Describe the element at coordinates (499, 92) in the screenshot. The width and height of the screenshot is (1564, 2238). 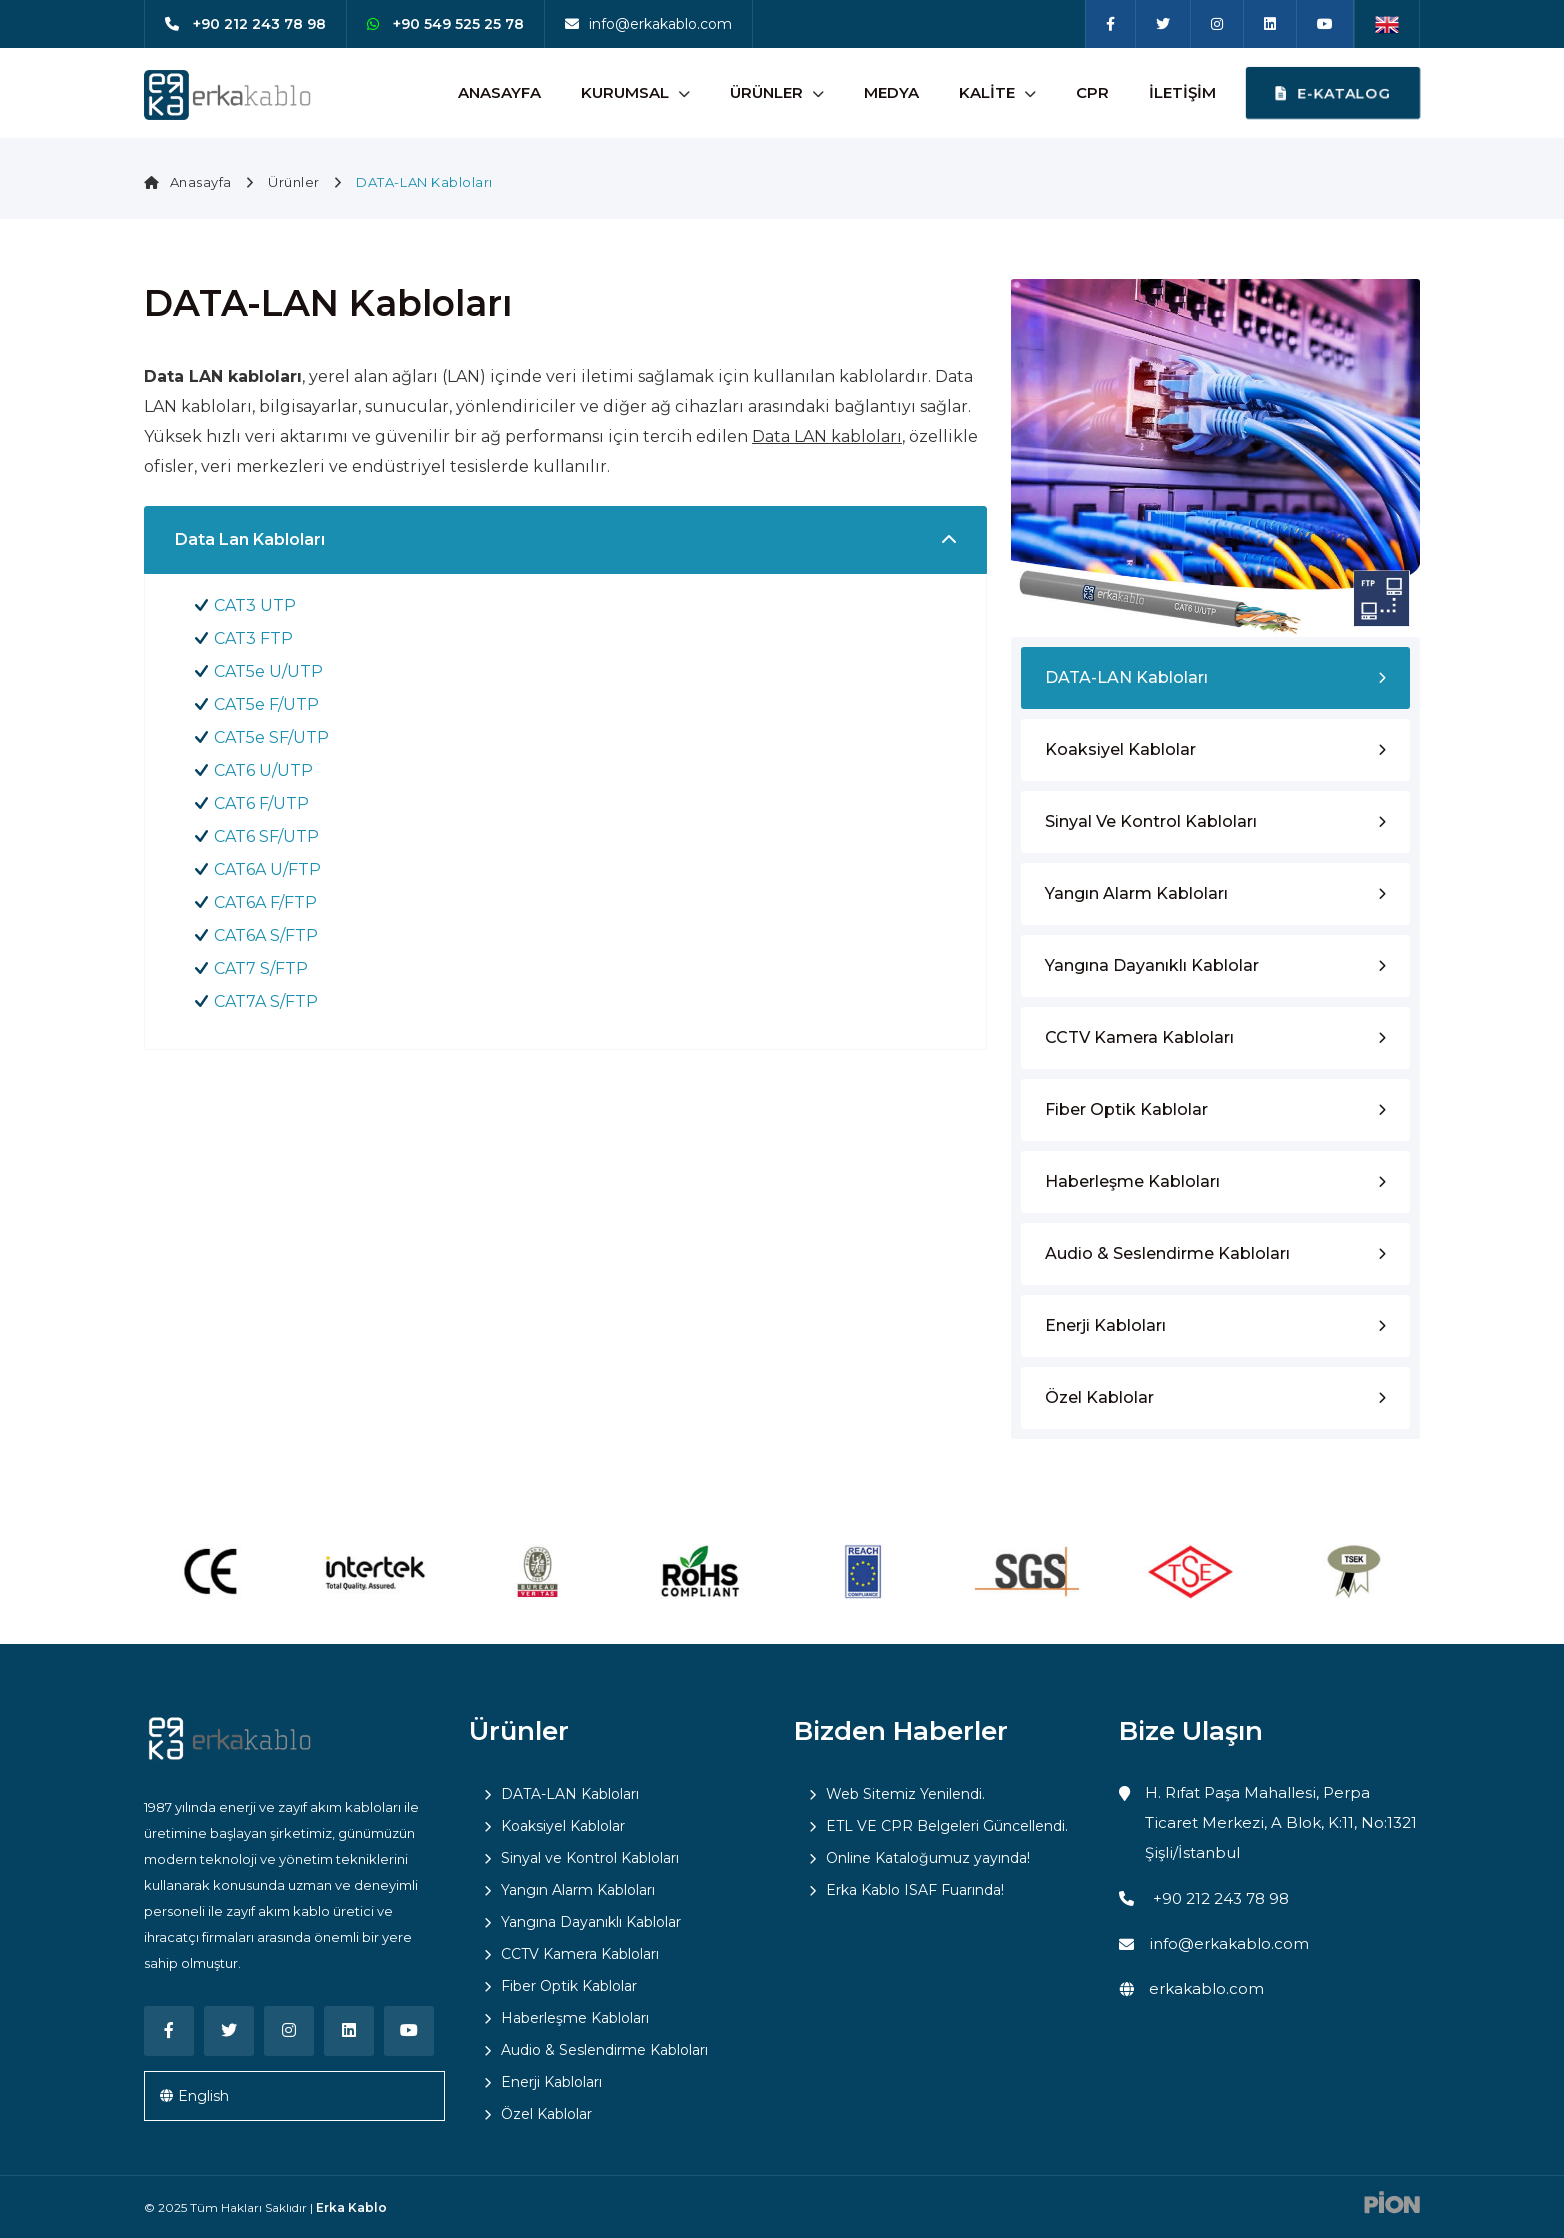
I see `Anasayfa` at that location.